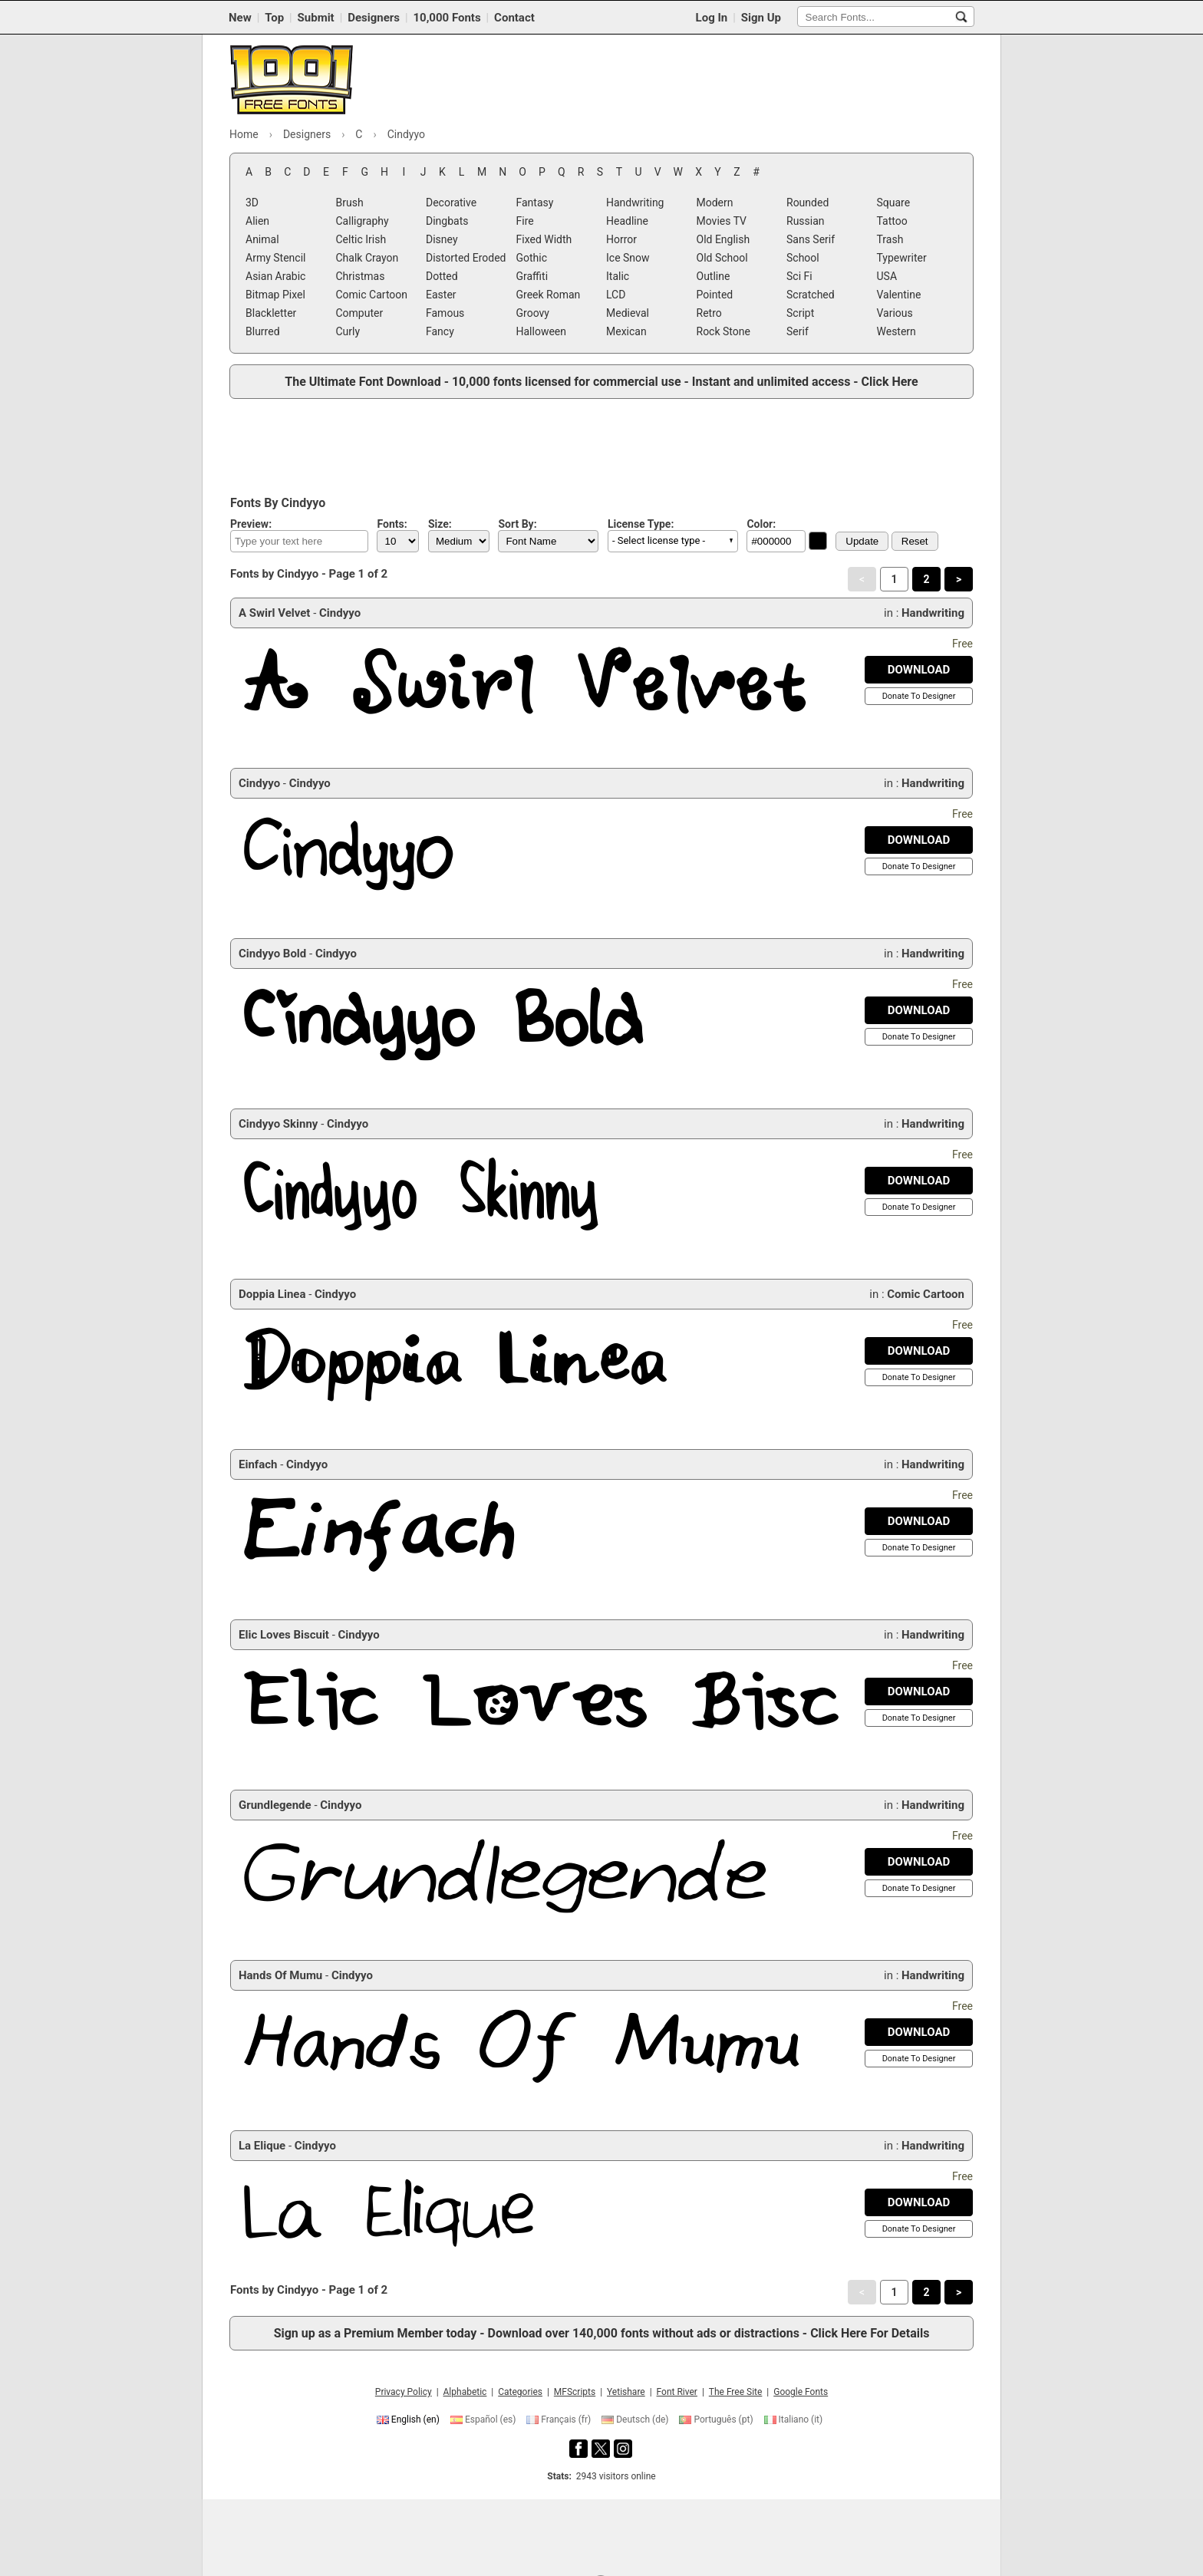 The width and height of the screenshot is (1203, 2576). I want to click on Rock Stone, so click(723, 331).